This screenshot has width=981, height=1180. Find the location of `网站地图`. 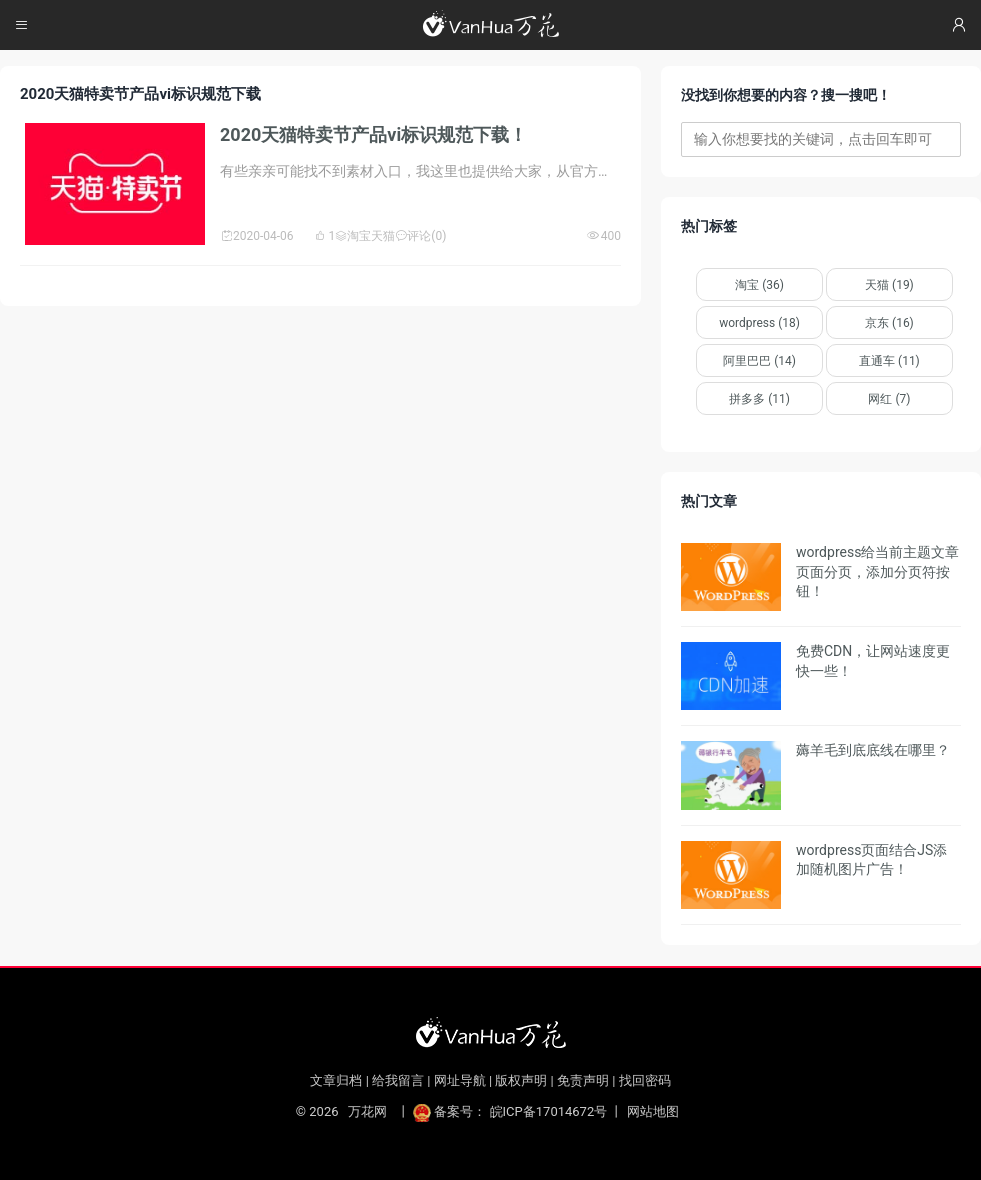

网站地图 is located at coordinates (653, 1111).